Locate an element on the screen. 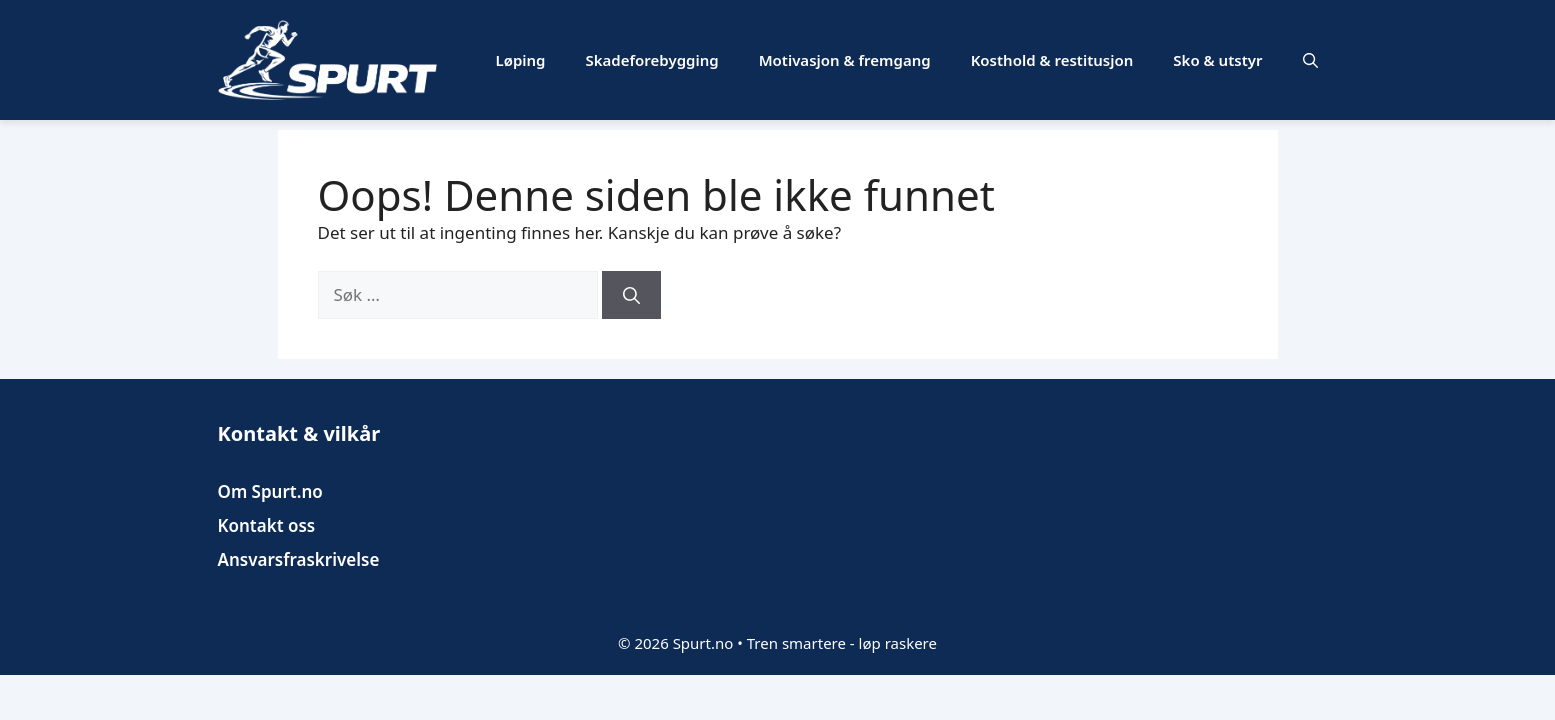 This screenshot has width=1555, height=720. Løping is located at coordinates (521, 60).